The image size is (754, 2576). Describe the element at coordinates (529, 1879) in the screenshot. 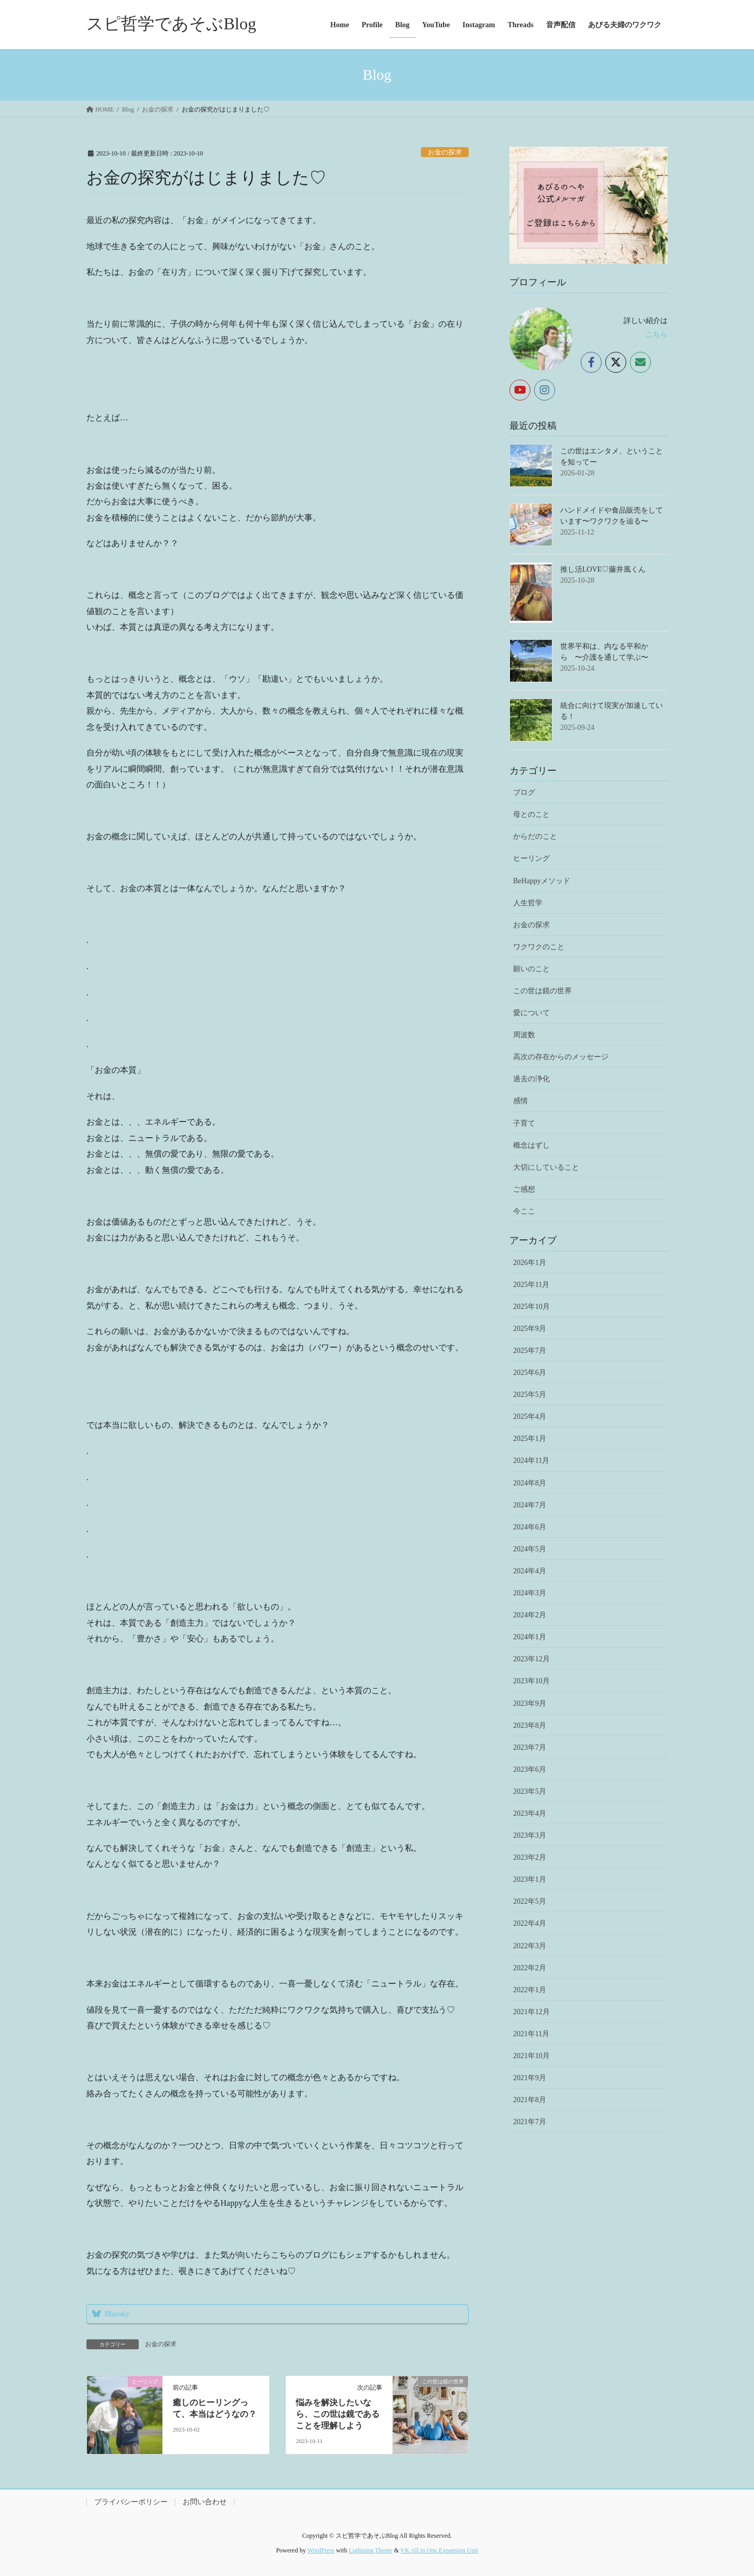

I see `2023年1月` at that location.